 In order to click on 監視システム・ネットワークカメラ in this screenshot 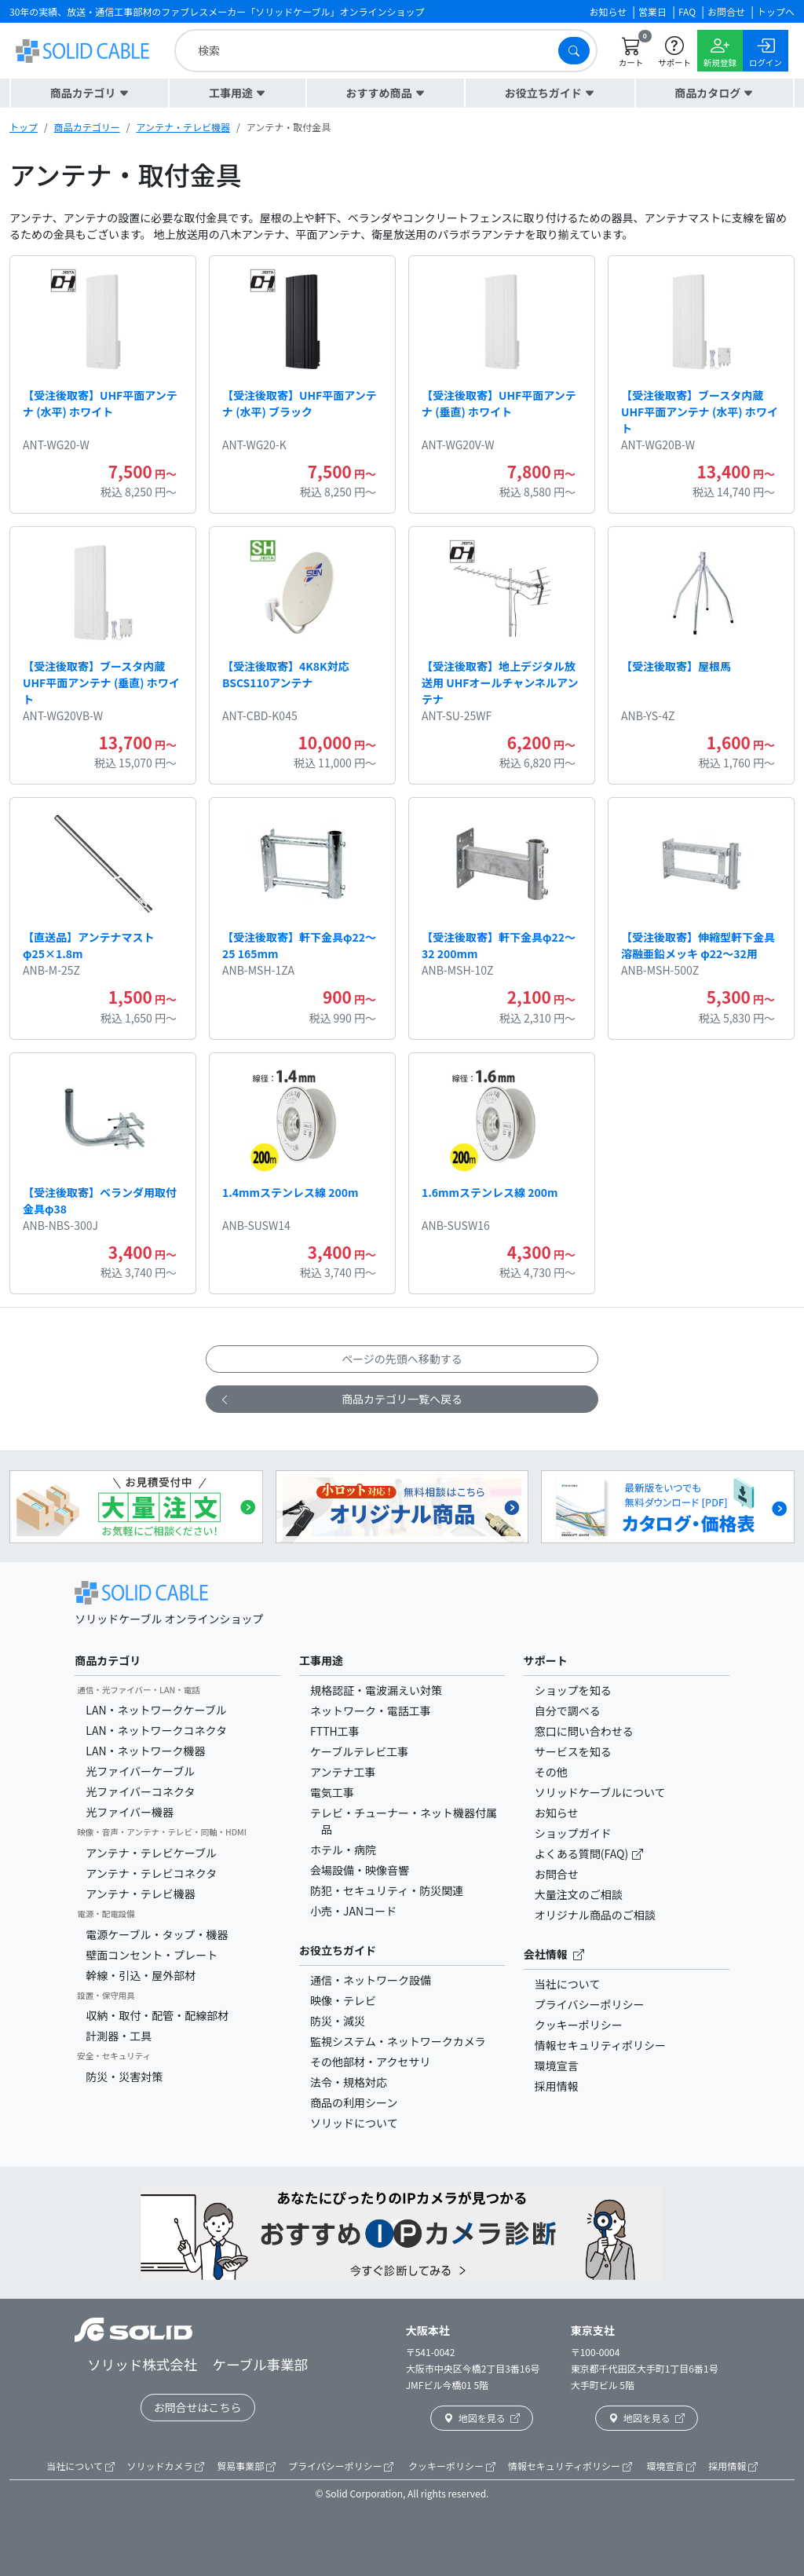, I will do `click(398, 2041)`.